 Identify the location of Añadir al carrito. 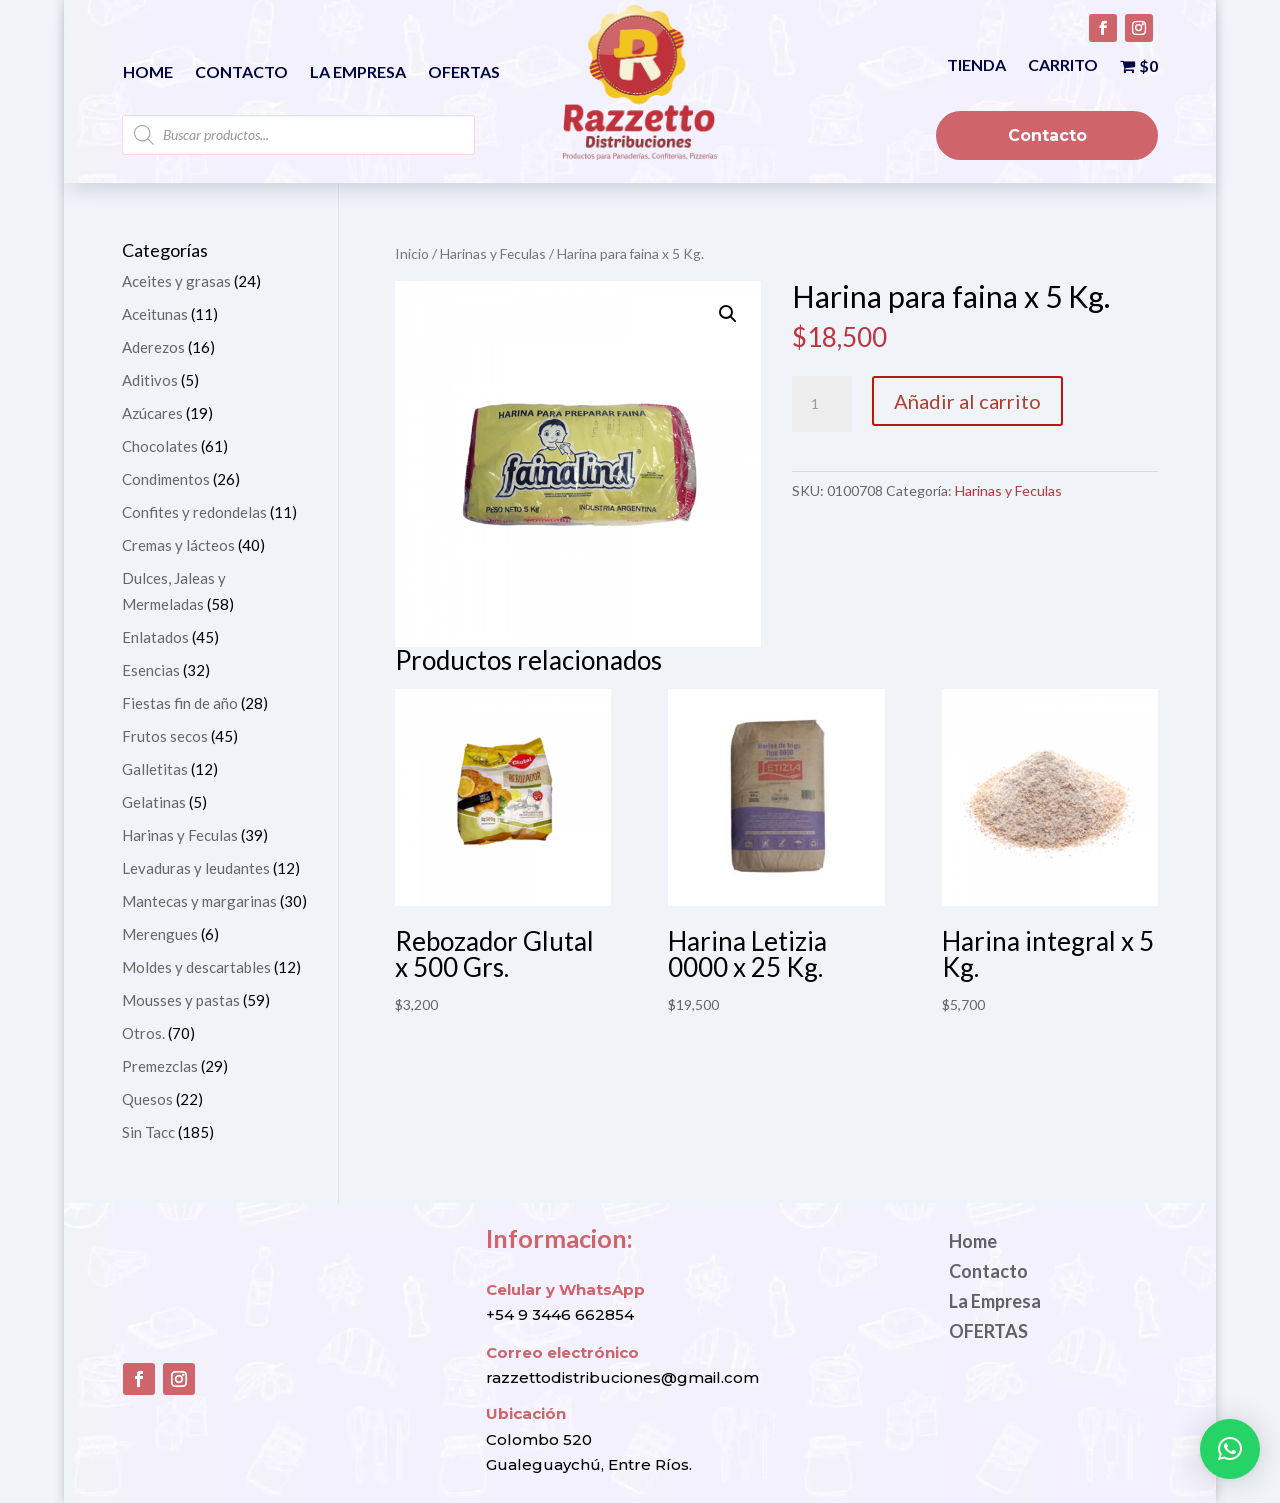
(967, 401).